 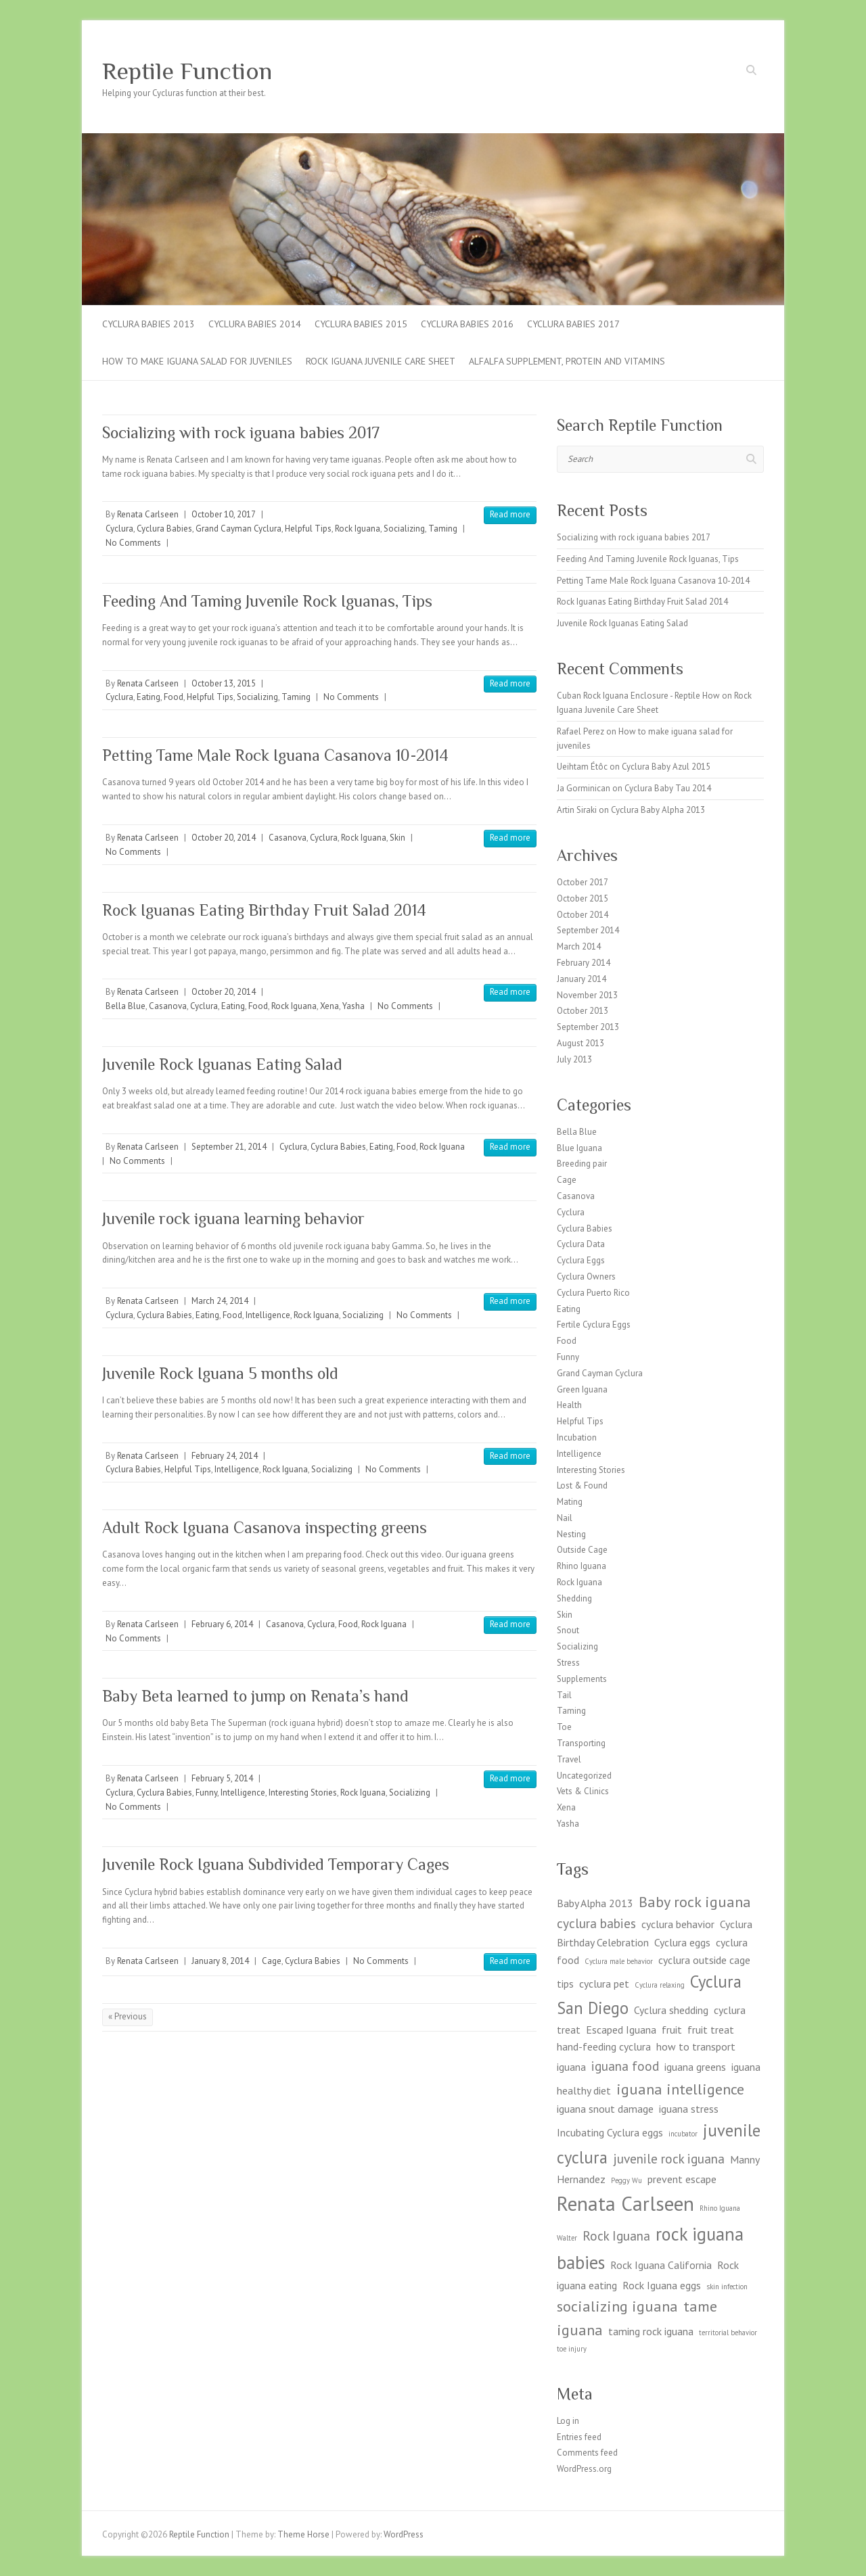 I want to click on Rock Iguana California [Rock Iguana California (2 items)], so click(x=661, y=2265).